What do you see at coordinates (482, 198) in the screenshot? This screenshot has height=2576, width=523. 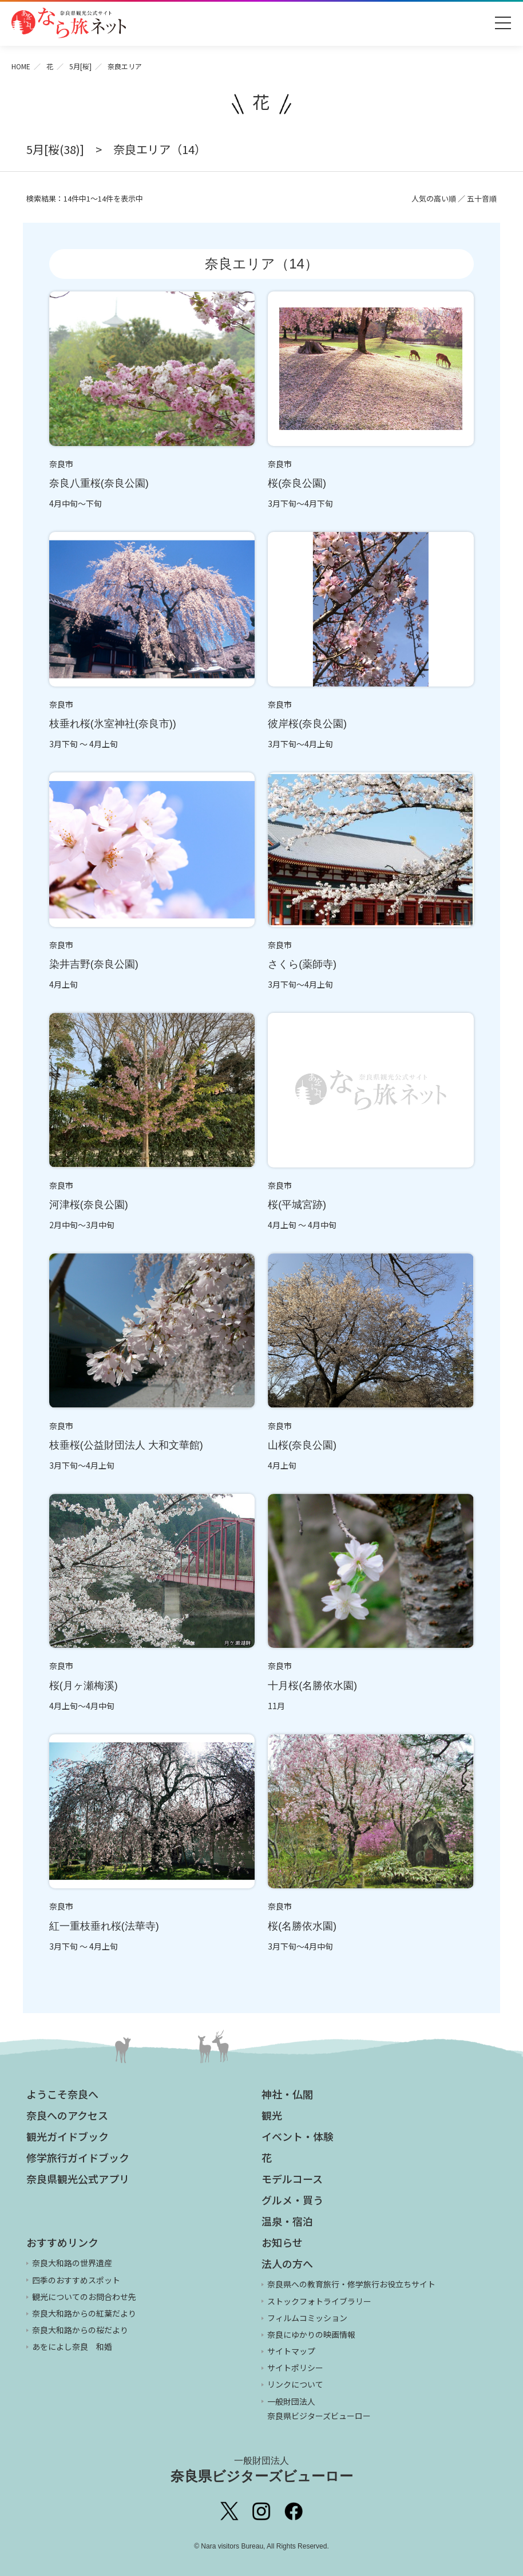 I see `五十音順` at bounding box center [482, 198].